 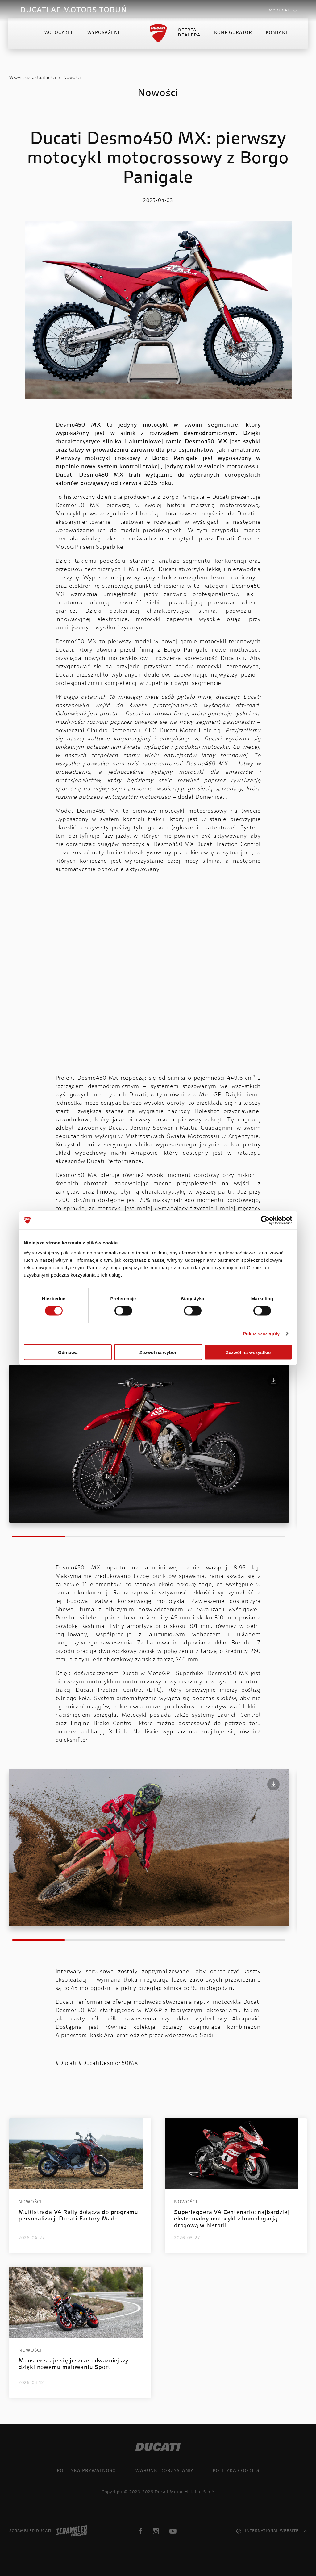 I want to click on [Cookiebot od Usercentrics - otwiera się w nowym oknie], so click(x=265, y=1220).